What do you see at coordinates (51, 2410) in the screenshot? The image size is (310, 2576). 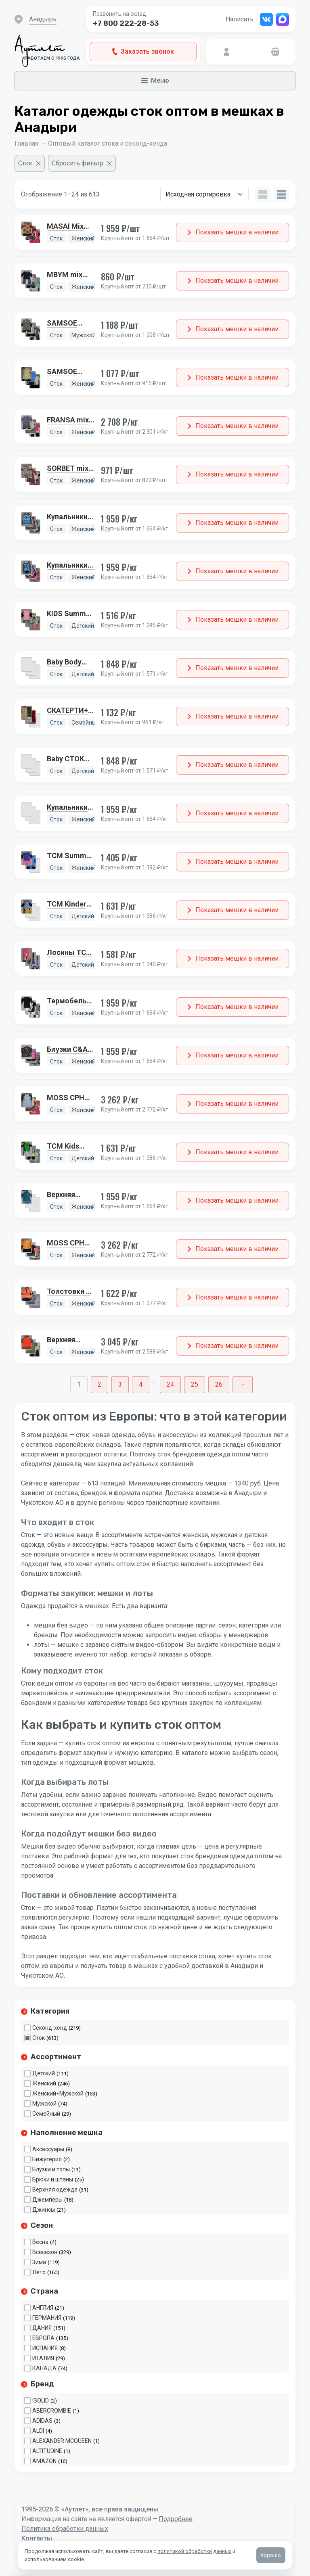 I see `ABERCROMBIE` at bounding box center [51, 2410].